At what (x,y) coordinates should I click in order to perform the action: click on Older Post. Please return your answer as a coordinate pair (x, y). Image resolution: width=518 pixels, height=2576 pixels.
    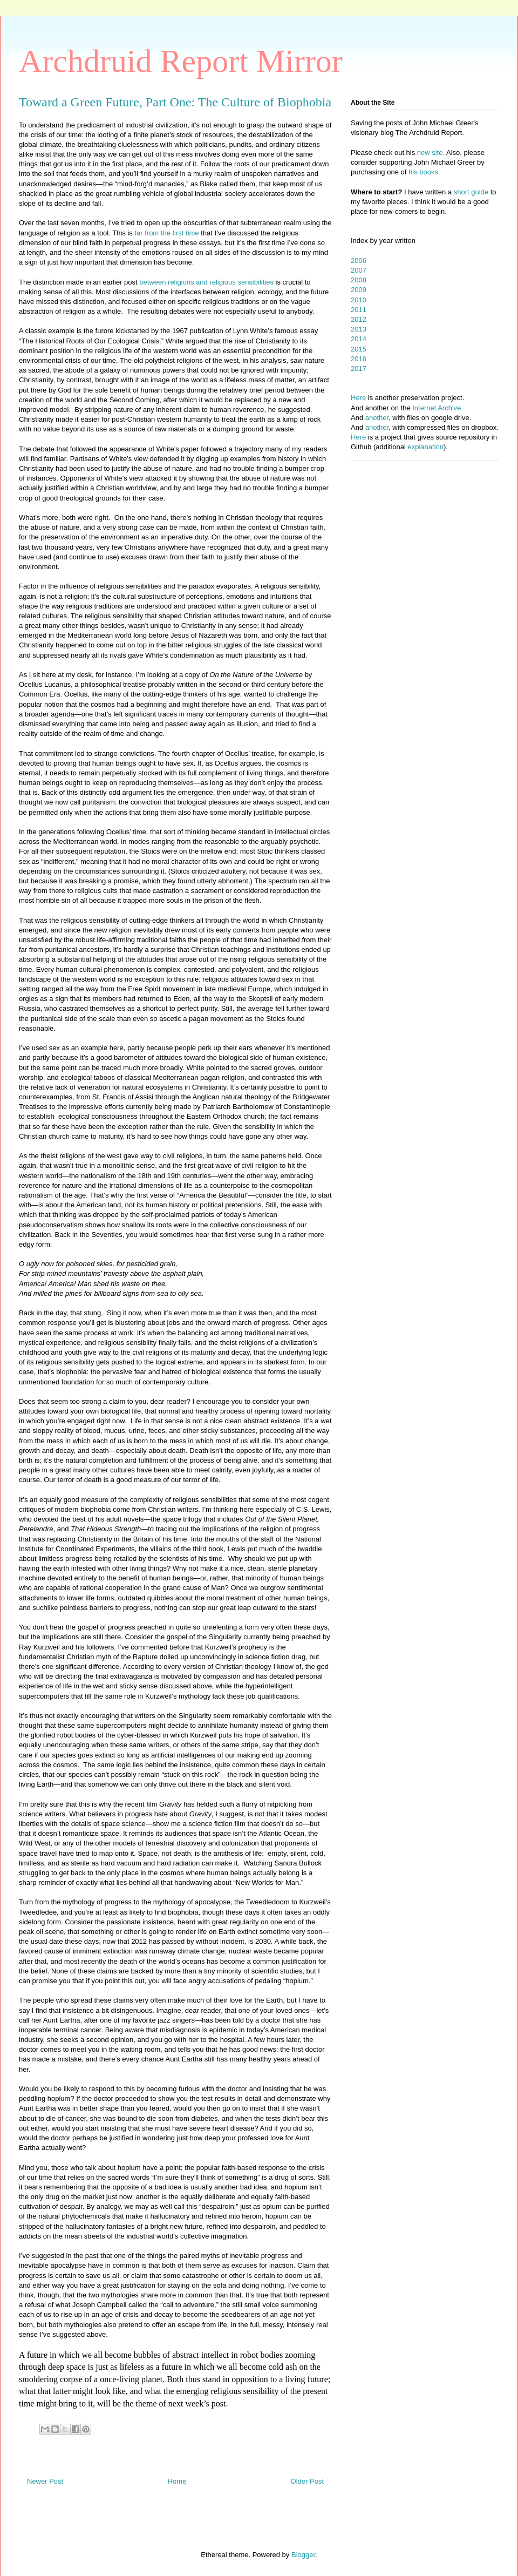
    Looking at the image, I should click on (307, 2481).